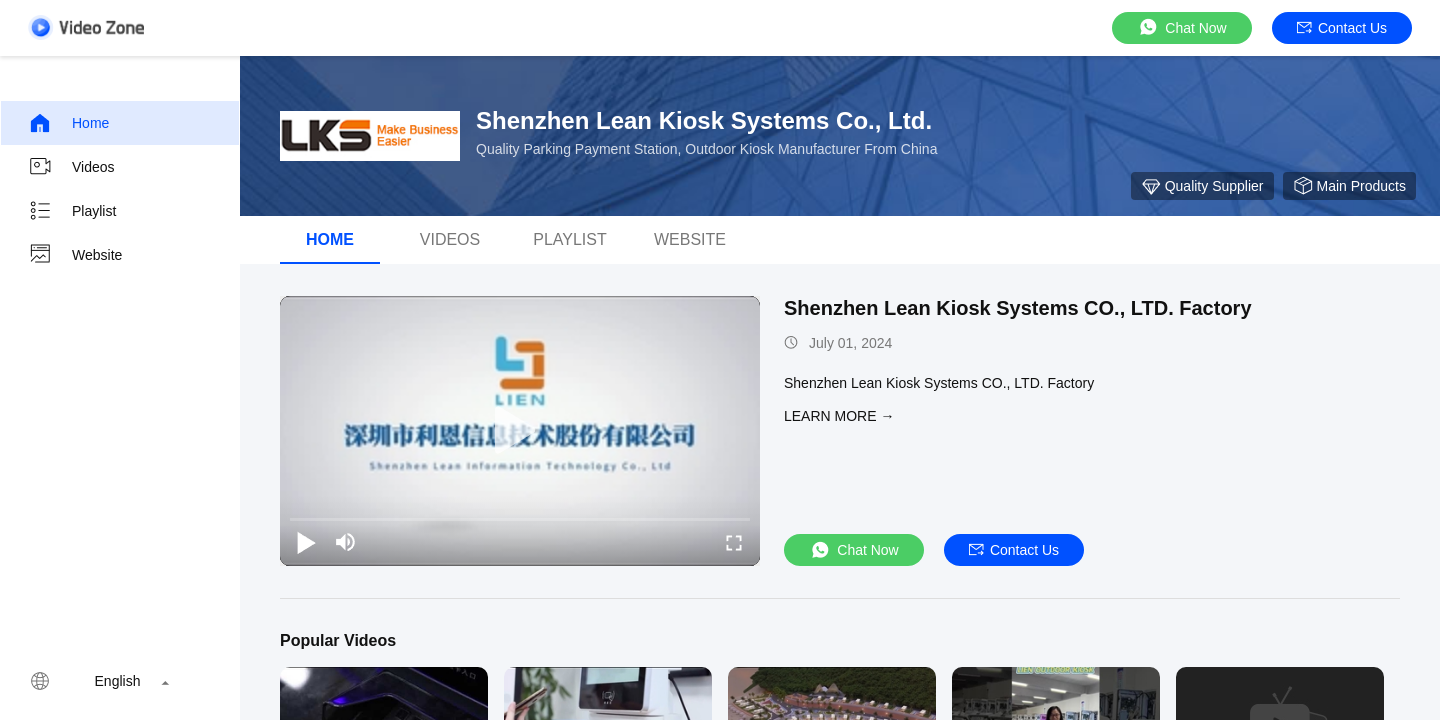  Describe the element at coordinates (306, 542) in the screenshot. I see `[play/pause]` at that location.